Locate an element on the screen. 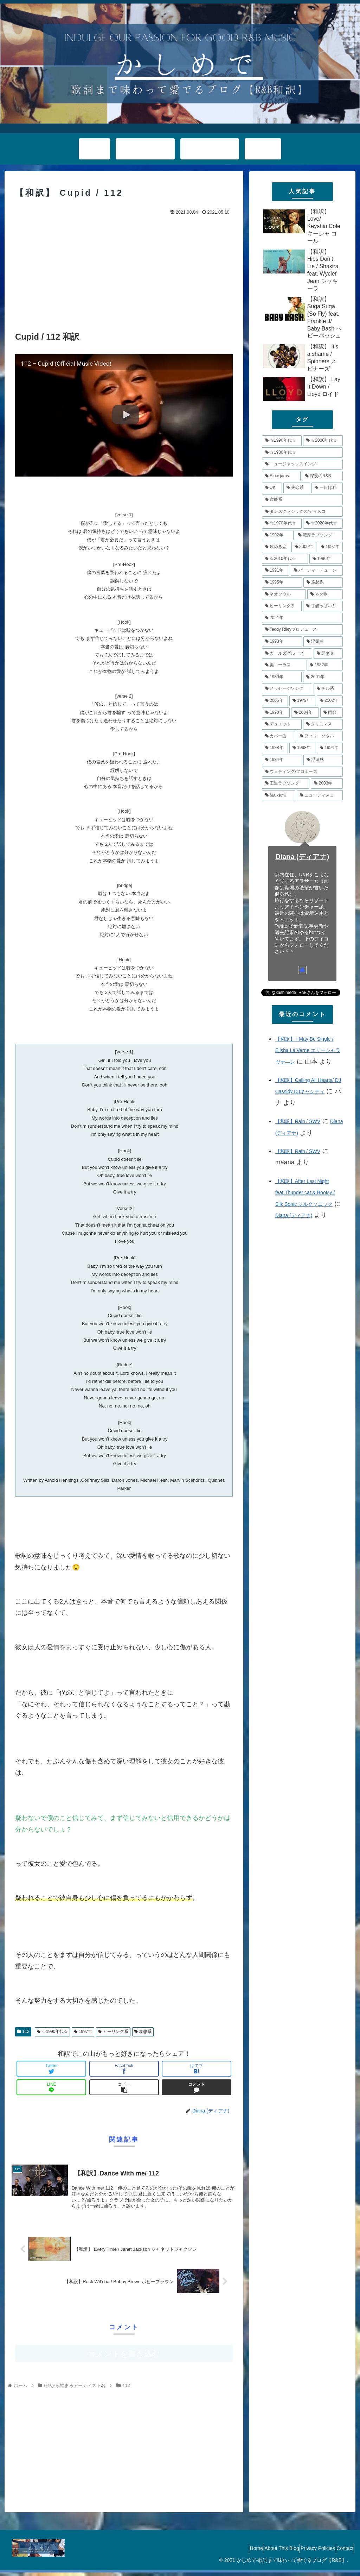 This screenshot has height=2576, width=360. [1984年 (4個の項目)] is located at coordinates (282, 760).